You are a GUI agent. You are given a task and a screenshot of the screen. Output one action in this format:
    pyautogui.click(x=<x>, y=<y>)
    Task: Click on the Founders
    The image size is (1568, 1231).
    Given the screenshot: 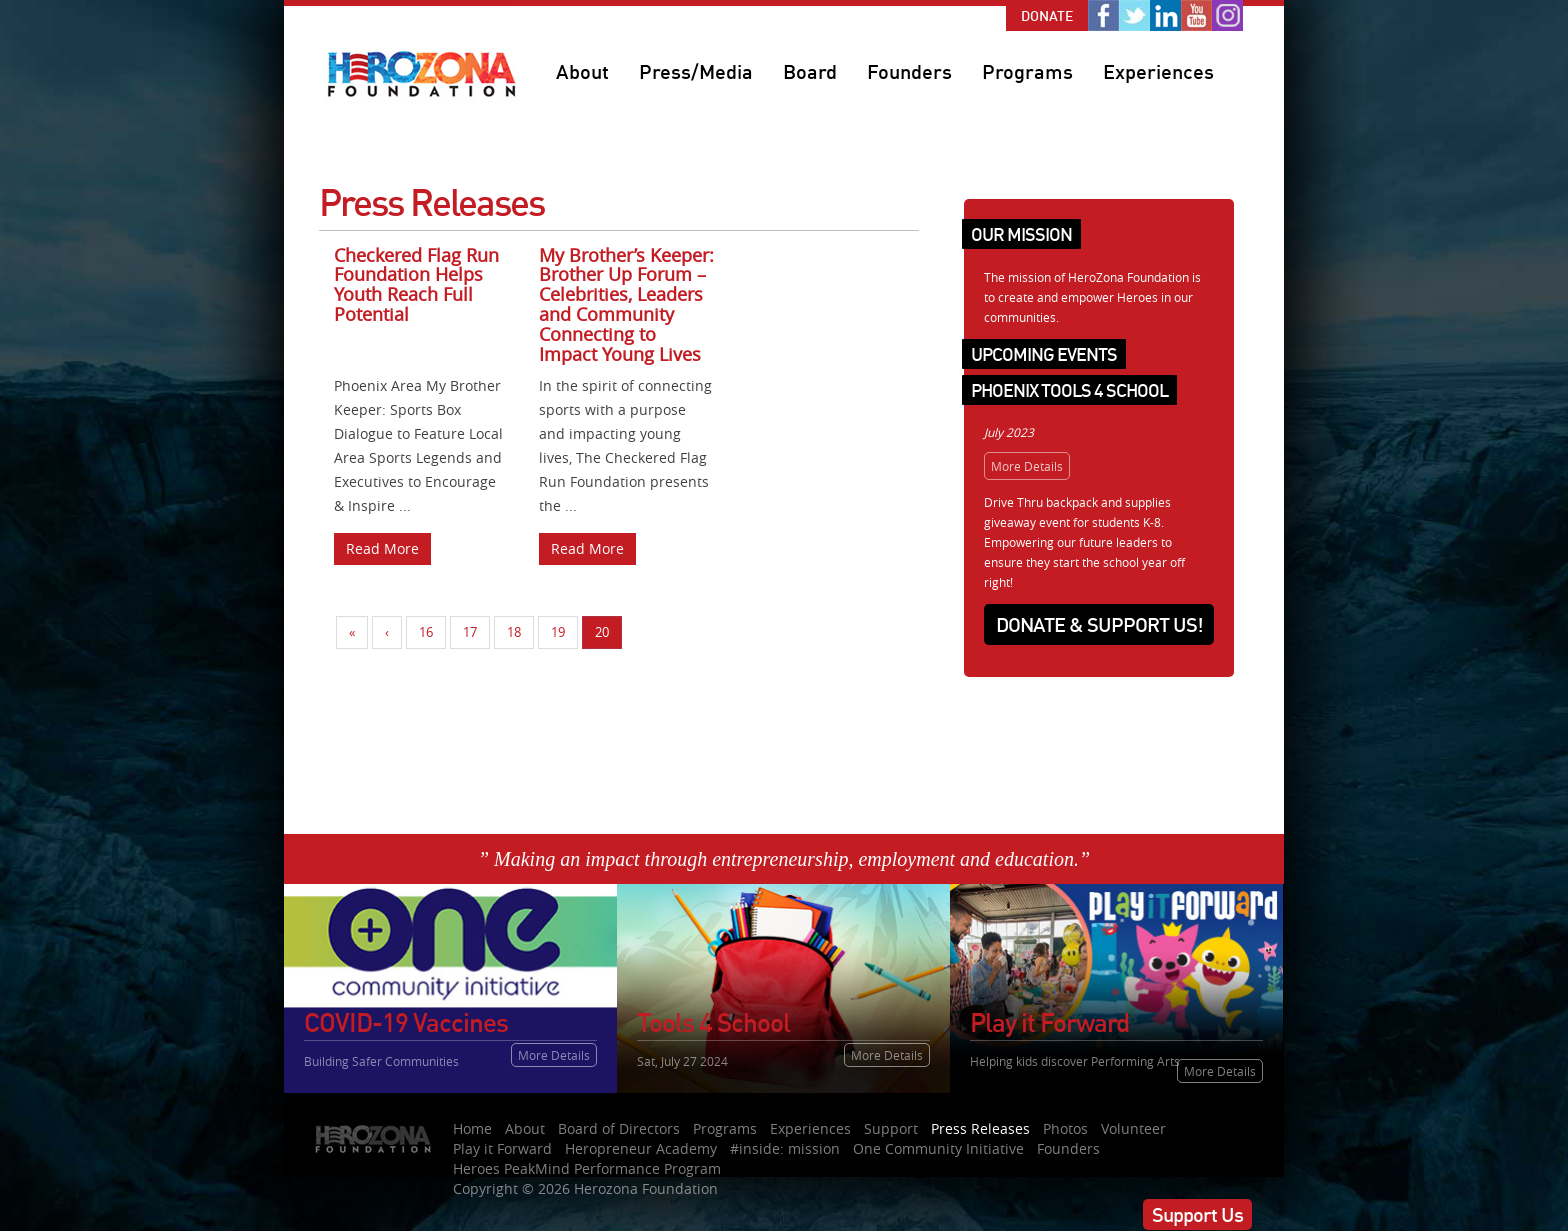 What is the action you would take?
    pyautogui.click(x=909, y=71)
    